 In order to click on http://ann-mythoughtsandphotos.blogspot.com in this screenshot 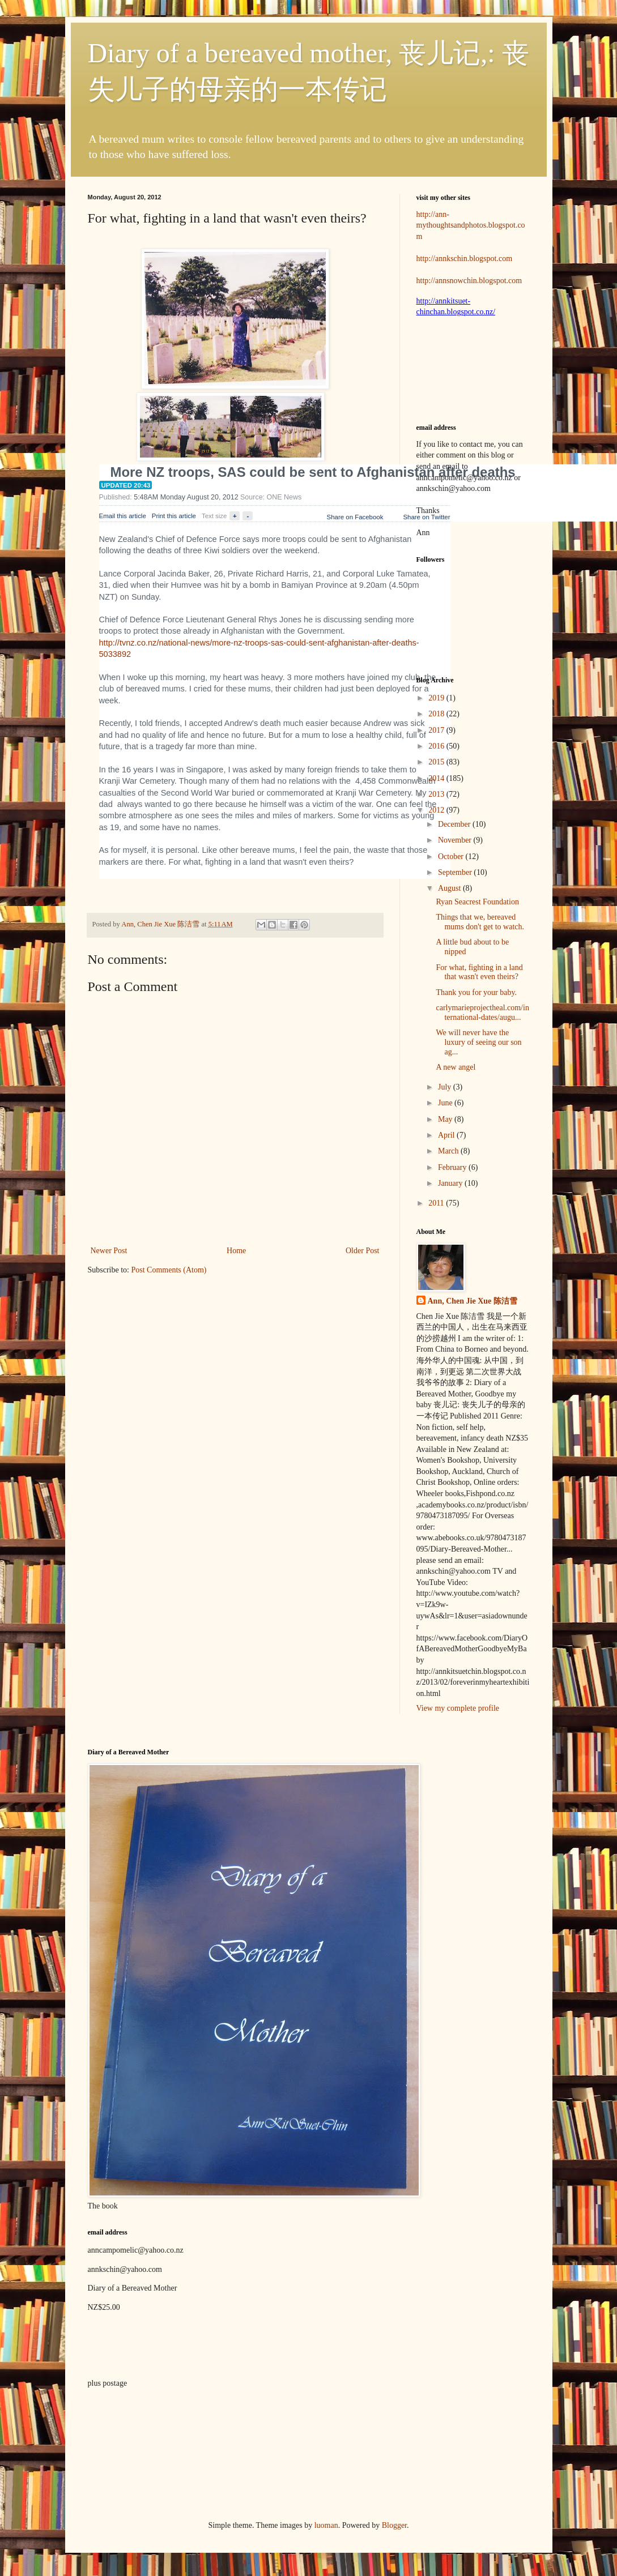, I will do `click(470, 225)`.